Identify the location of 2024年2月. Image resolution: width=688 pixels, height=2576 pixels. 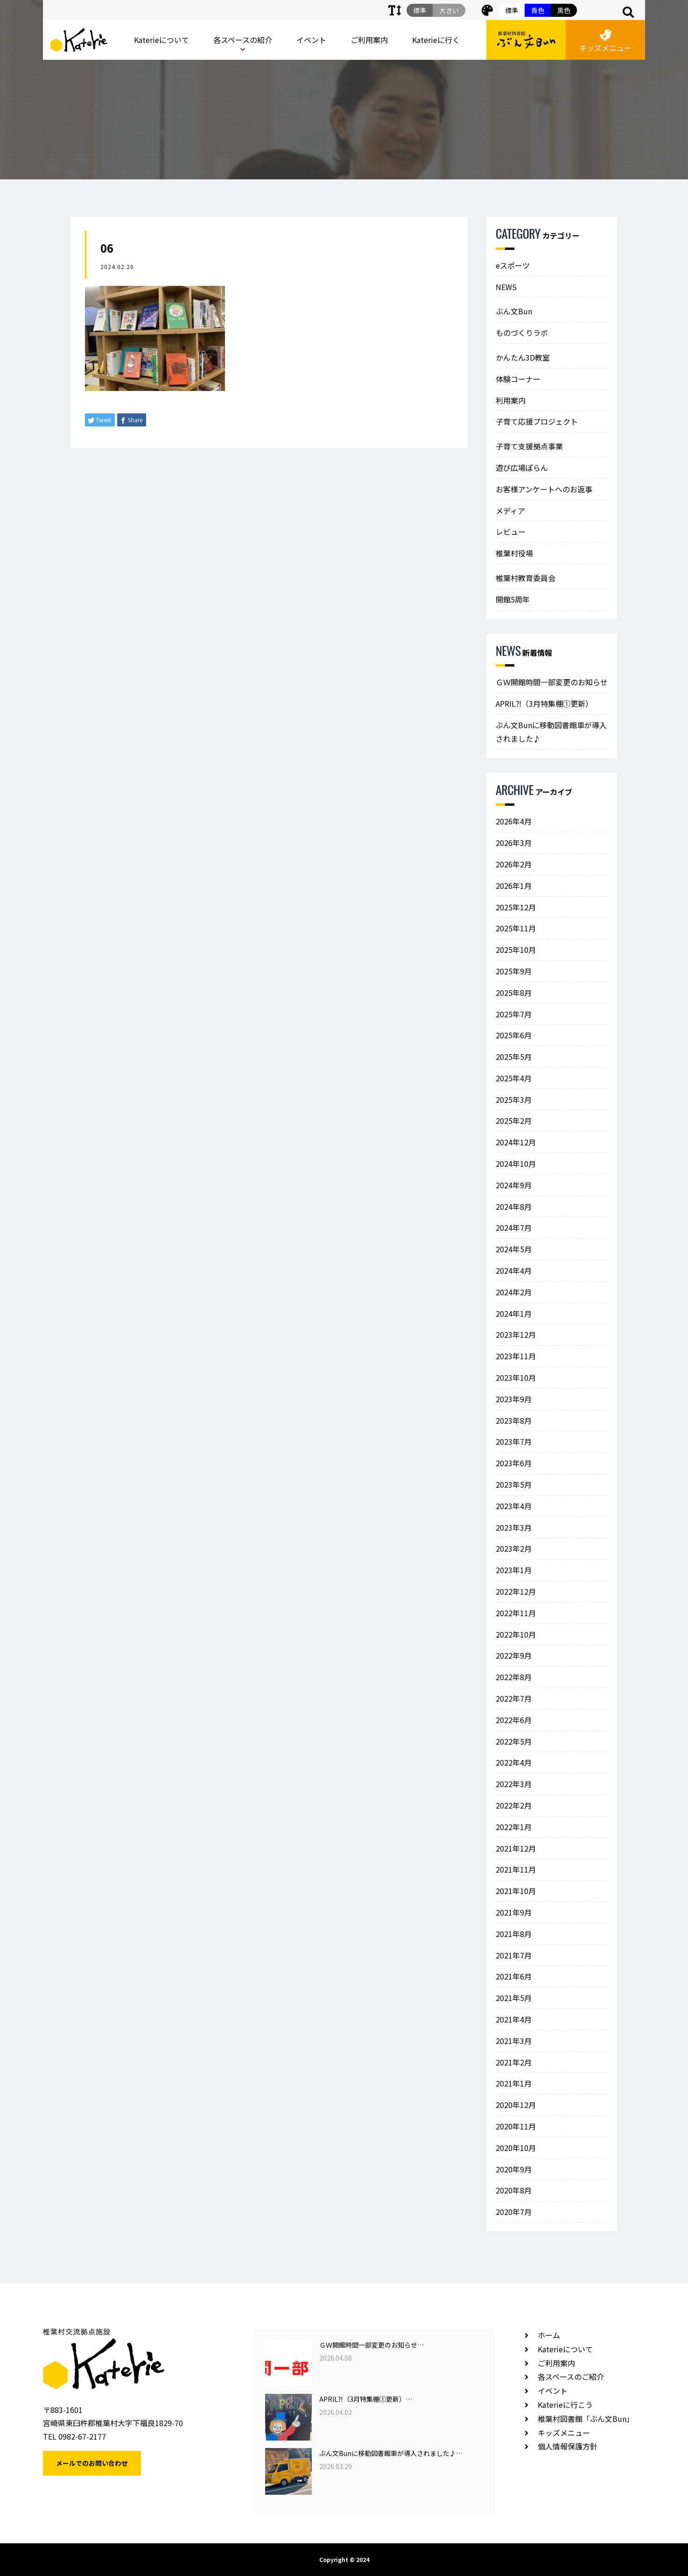
(514, 1292).